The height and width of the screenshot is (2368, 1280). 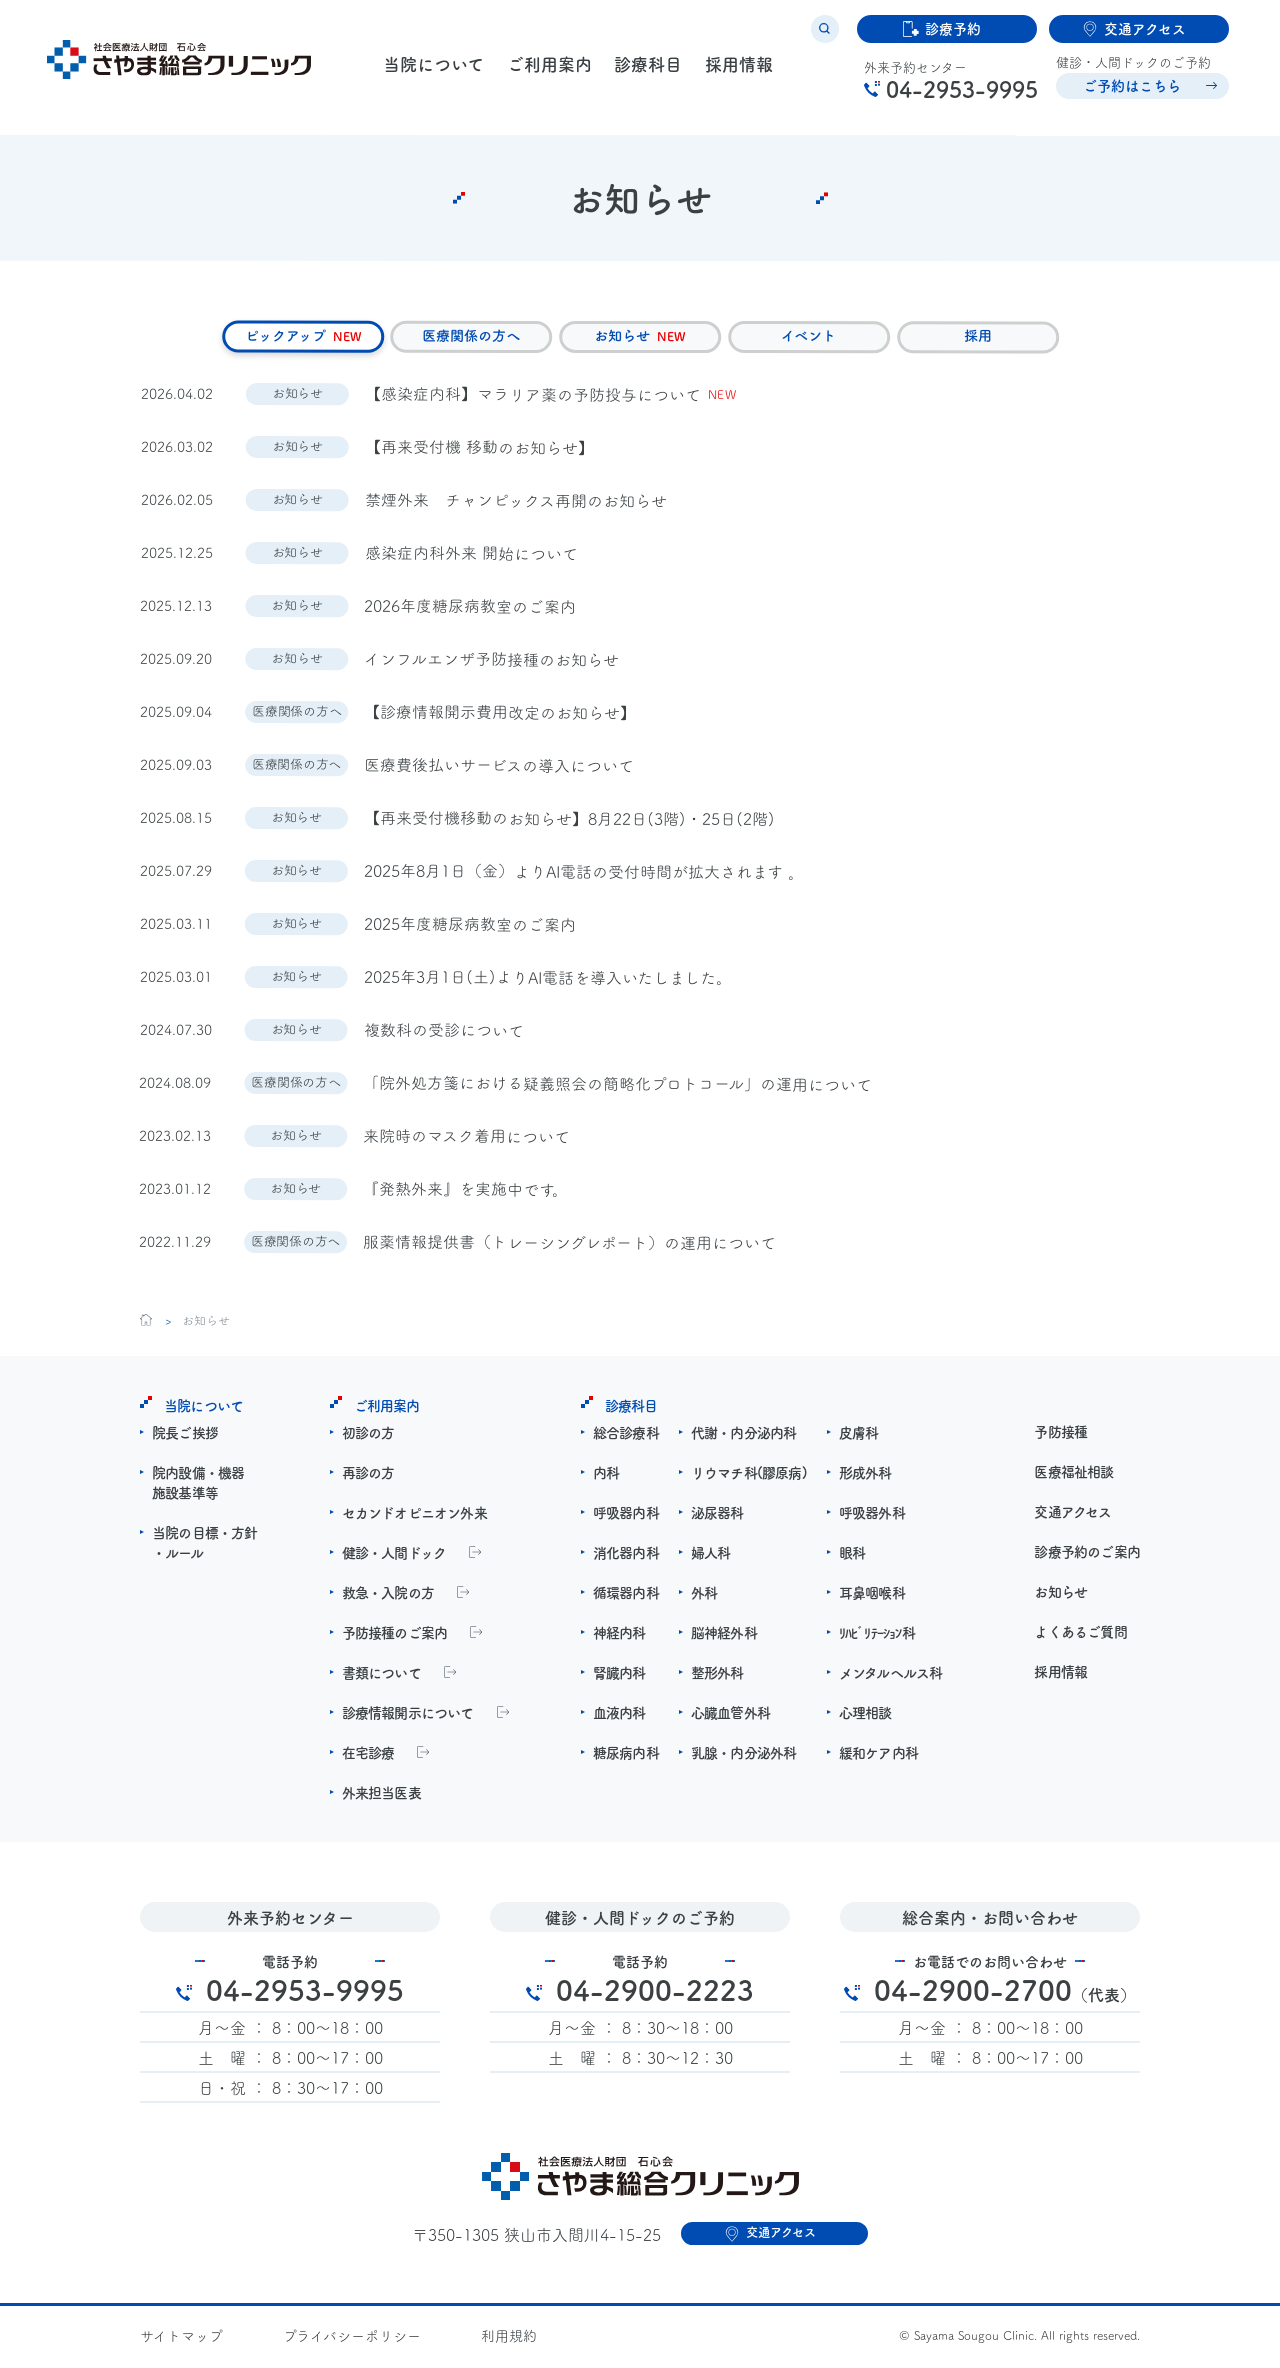 I want to click on お知らせ, so click(x=1060, y=1595).